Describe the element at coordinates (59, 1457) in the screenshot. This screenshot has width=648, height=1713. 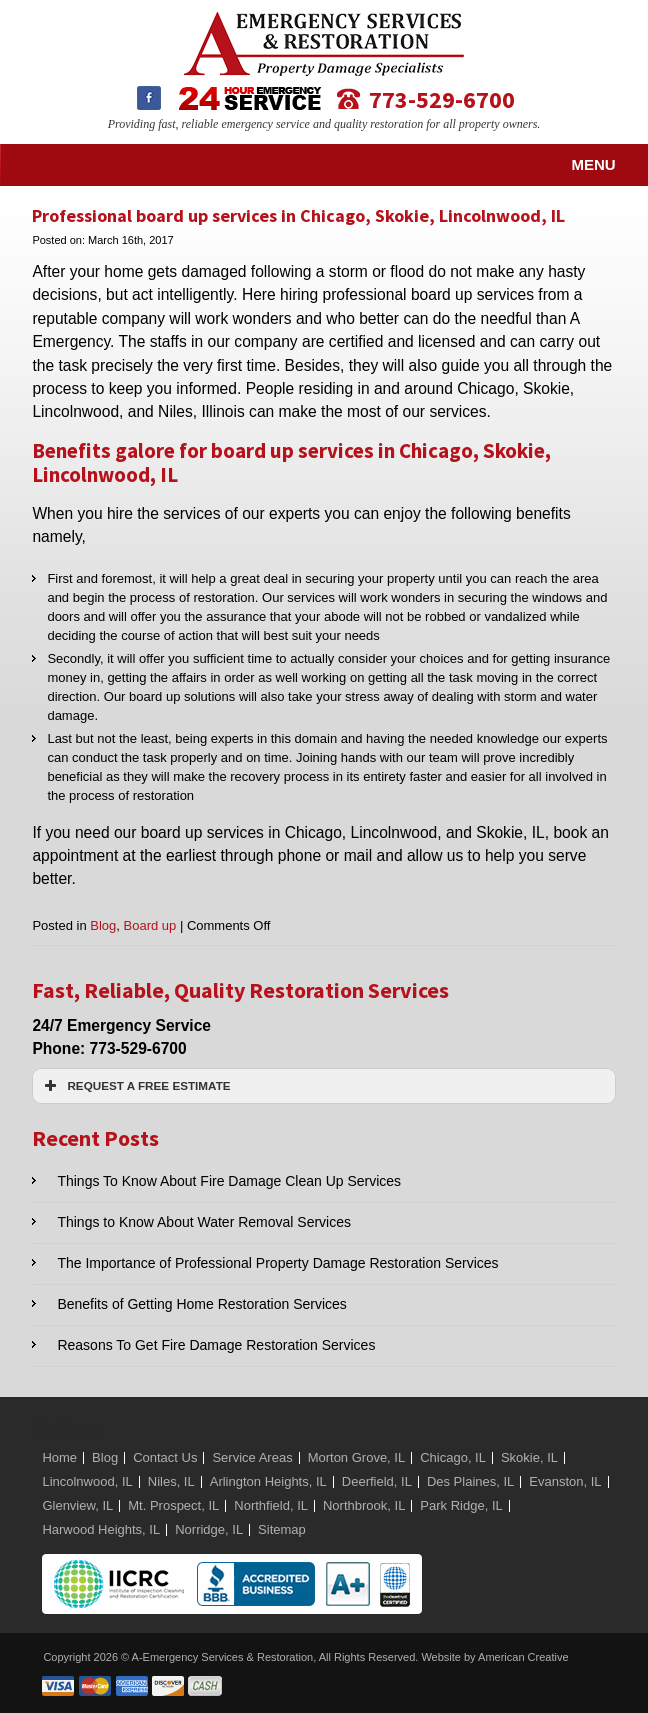
I see `Home` at that location.